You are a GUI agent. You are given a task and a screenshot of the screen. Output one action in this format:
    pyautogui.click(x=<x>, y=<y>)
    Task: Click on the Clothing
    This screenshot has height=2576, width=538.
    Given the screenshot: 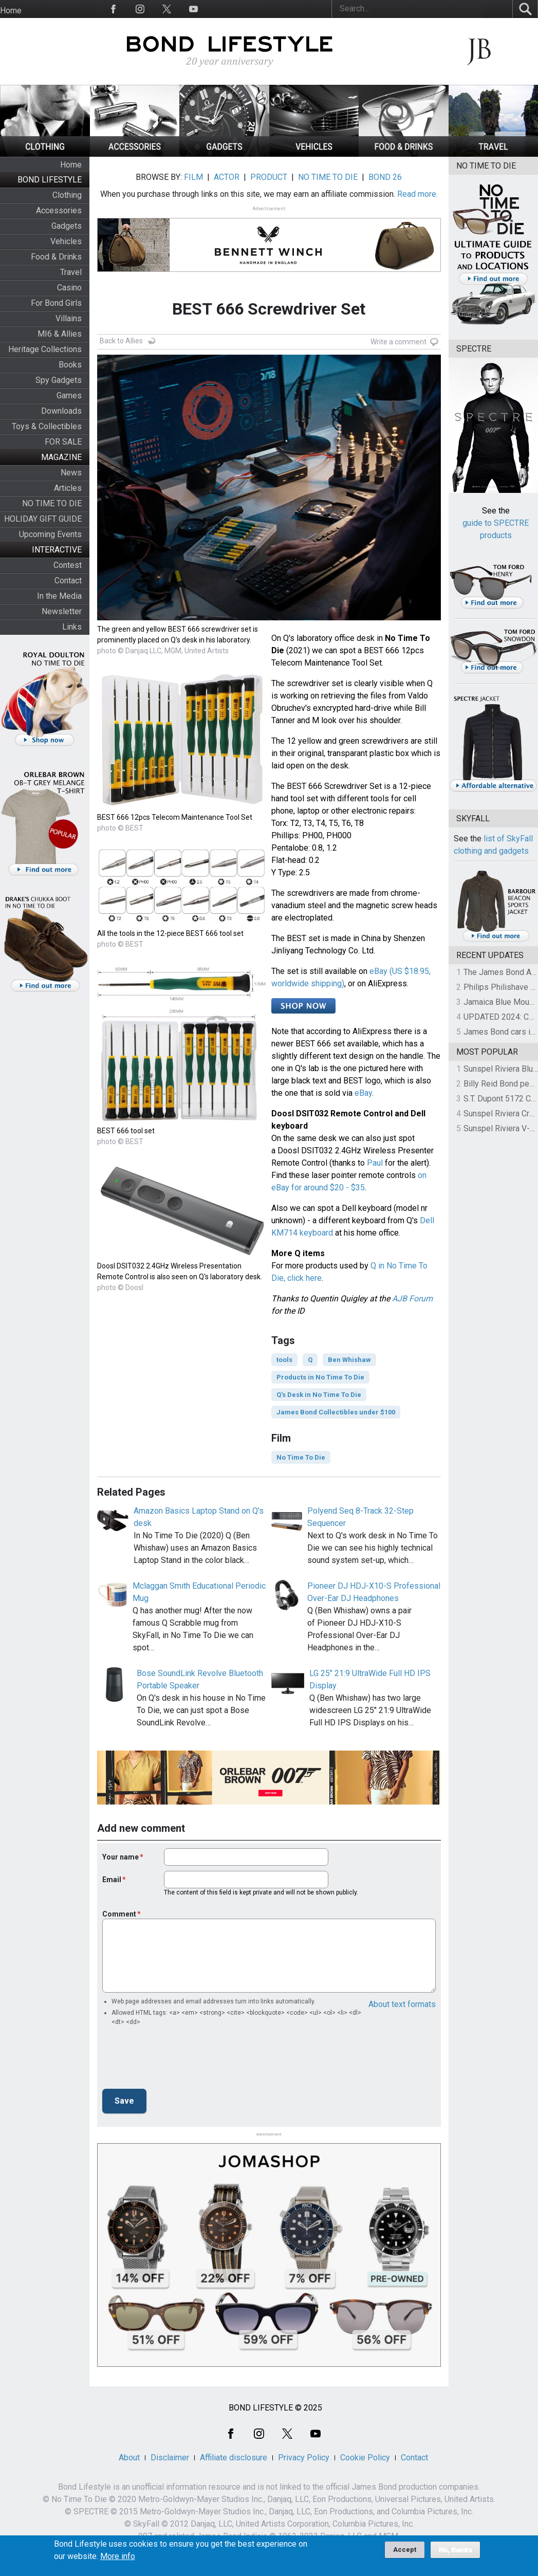 What is the action you would take?
    pyautogui.click(x=67, y=195)
    